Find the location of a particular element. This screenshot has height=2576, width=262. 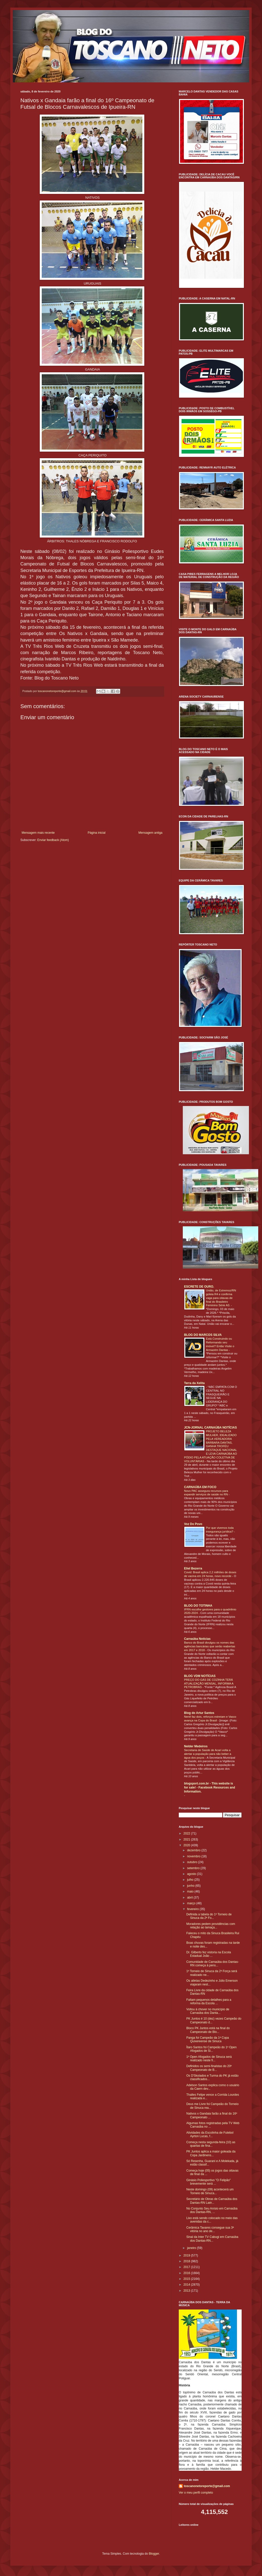

Blog do Artur Santos is located at coordinates (199, 1713).